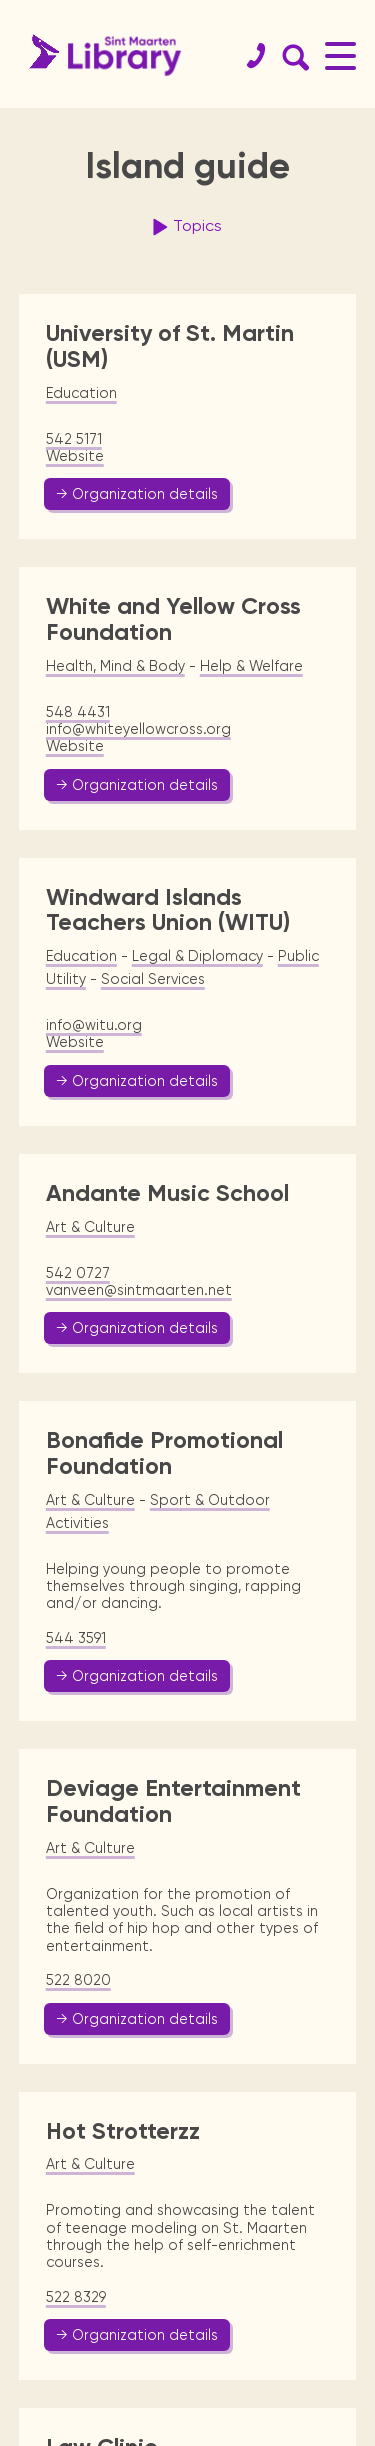 This screenshot has height=2446, width=375. I want to click on info@whiteyellowcross.org, so click(138, 729).